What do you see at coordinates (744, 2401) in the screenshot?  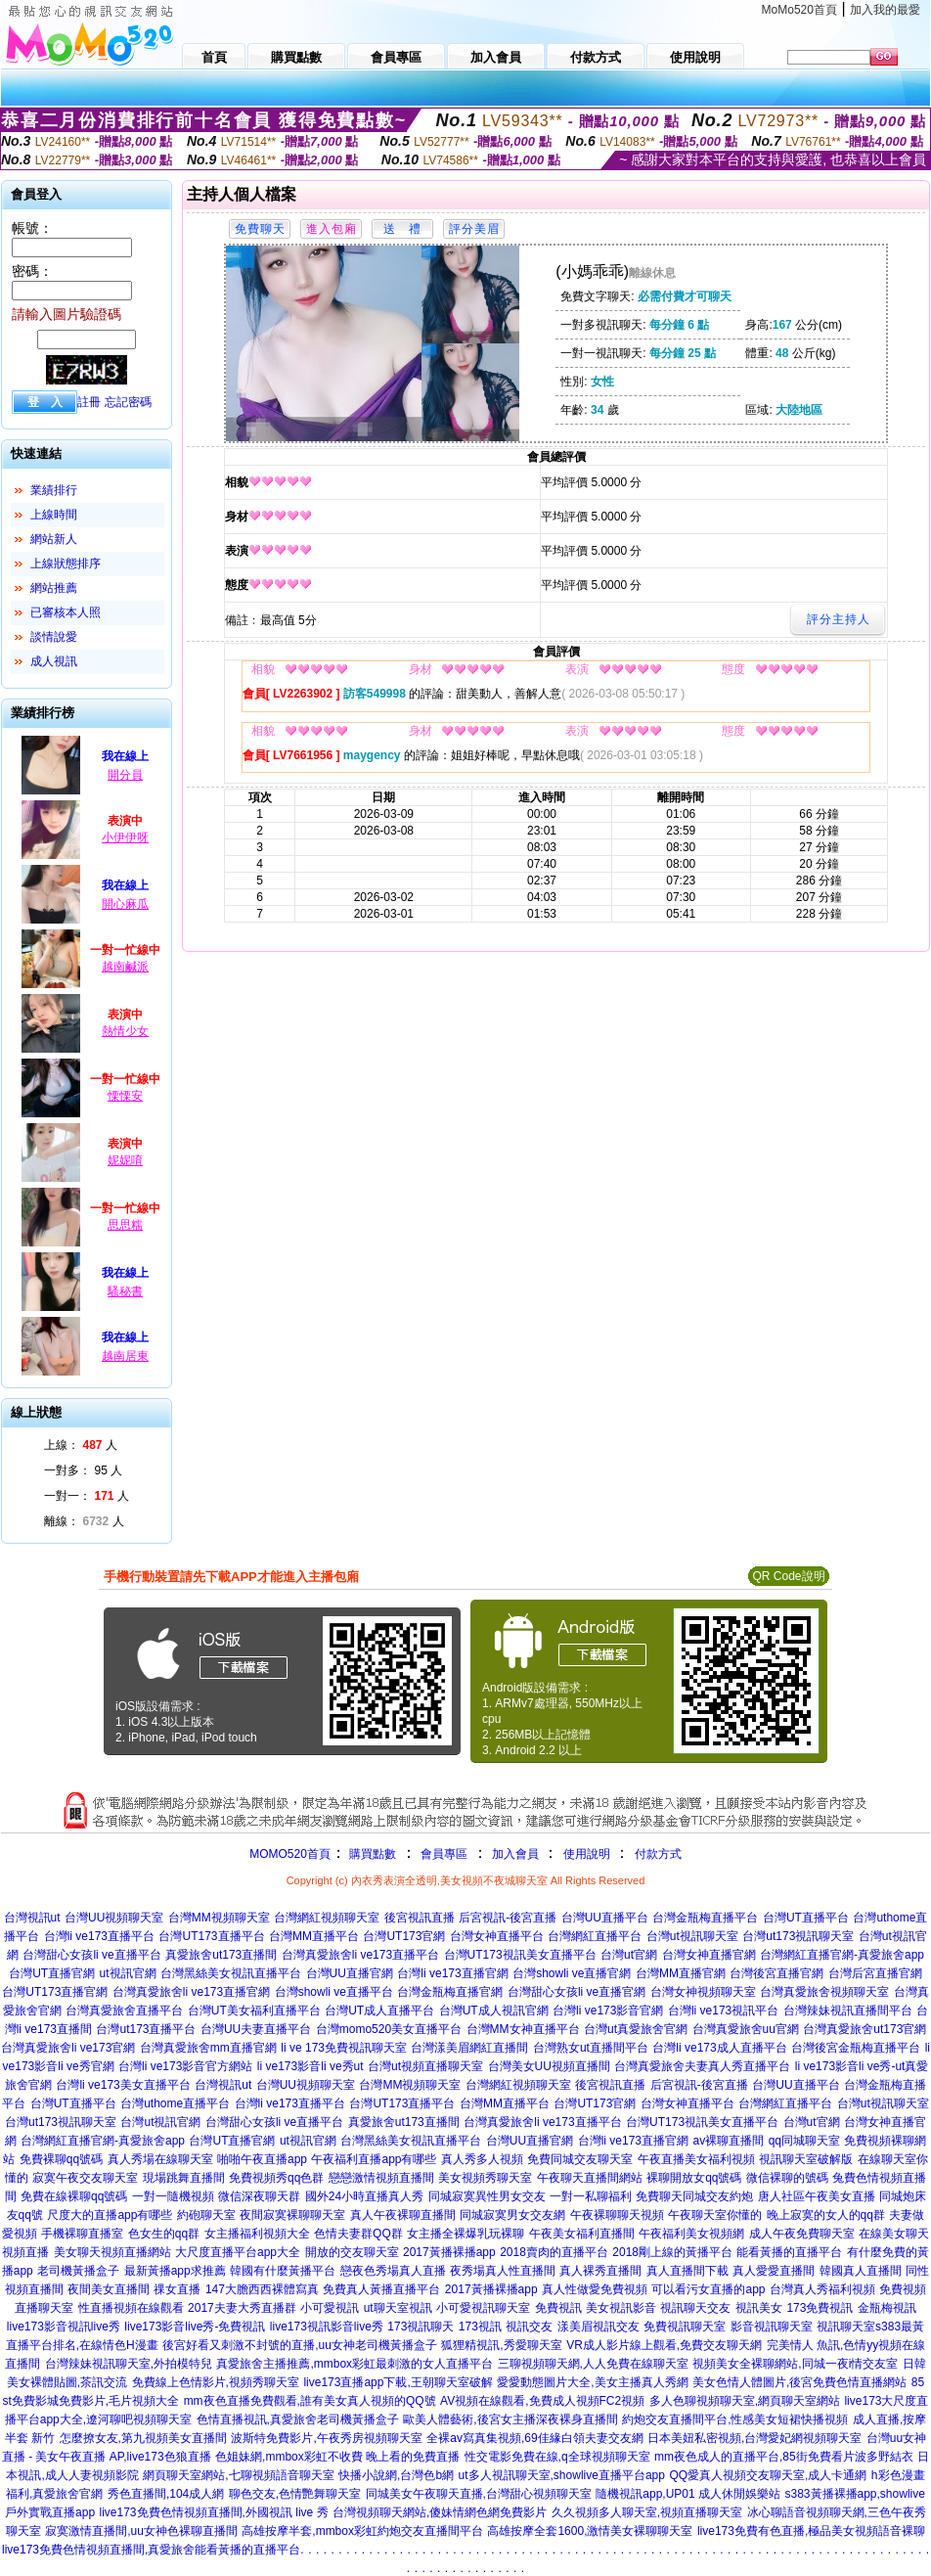 I see `多人色聊視頻聊天室,網頁聊天室網站` at bounding box center [744, 2401].